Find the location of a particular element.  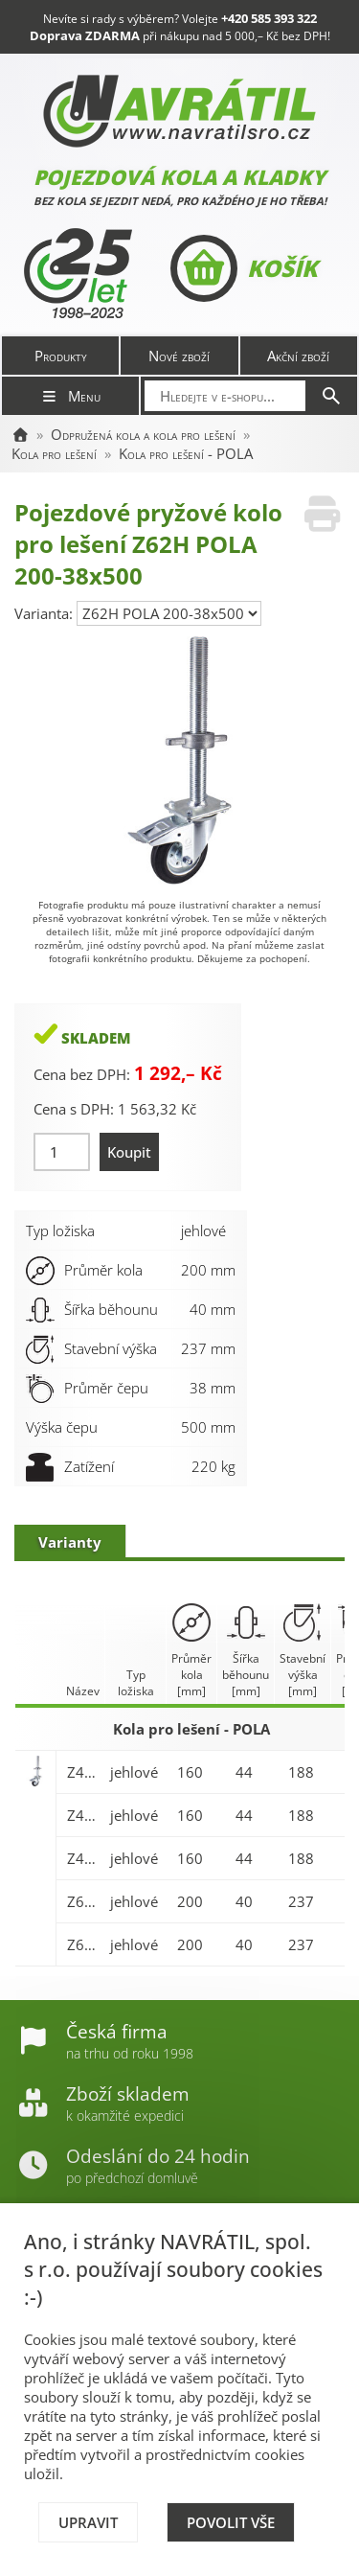

Akční zboží is located at coordinates (298, 355).